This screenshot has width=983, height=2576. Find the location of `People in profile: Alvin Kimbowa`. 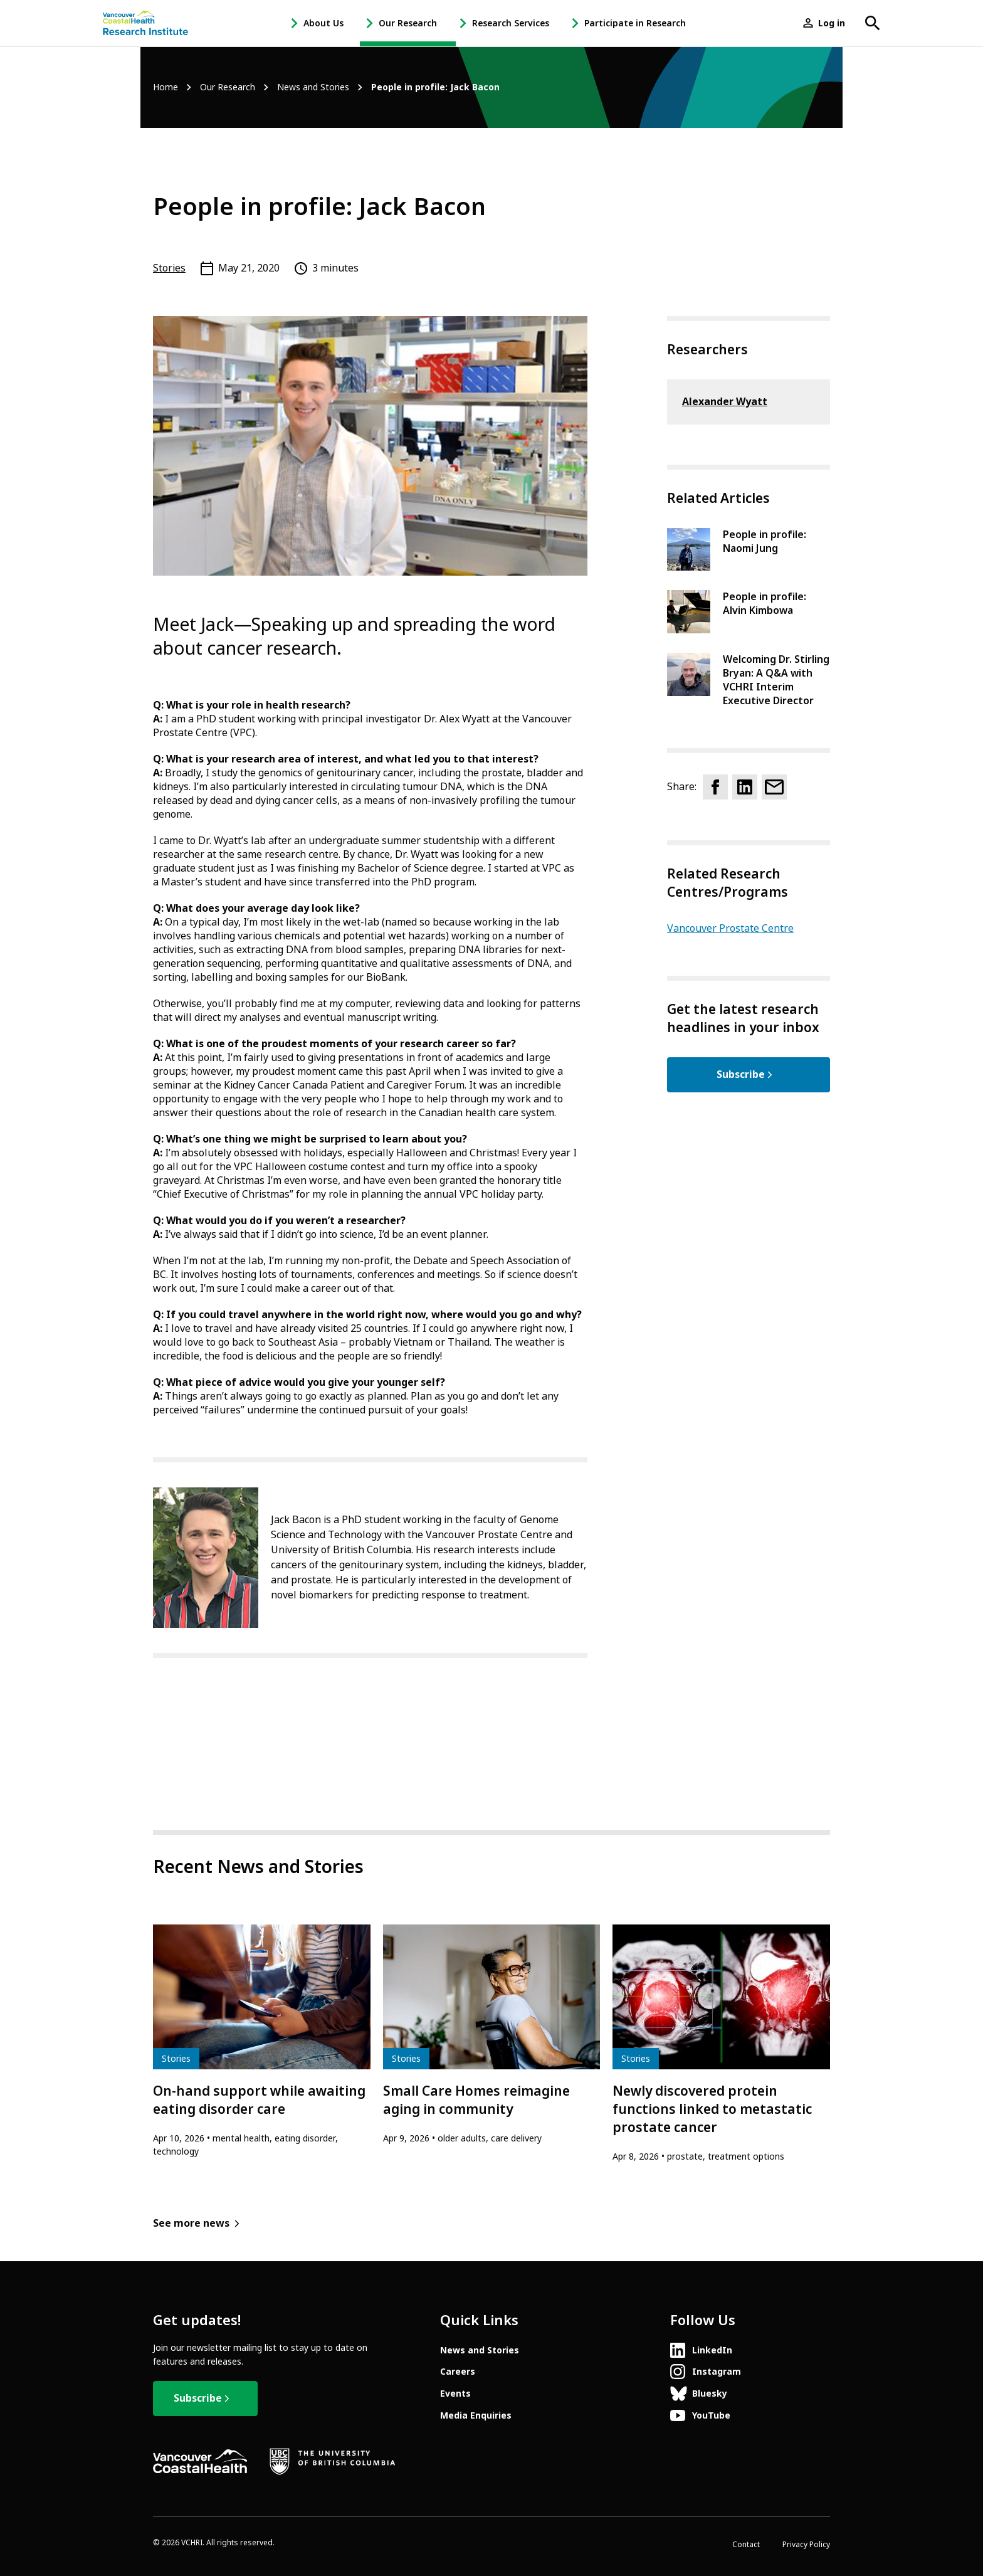

People in profile: Alvin Kimbowa is located at coordinates (764, 603).